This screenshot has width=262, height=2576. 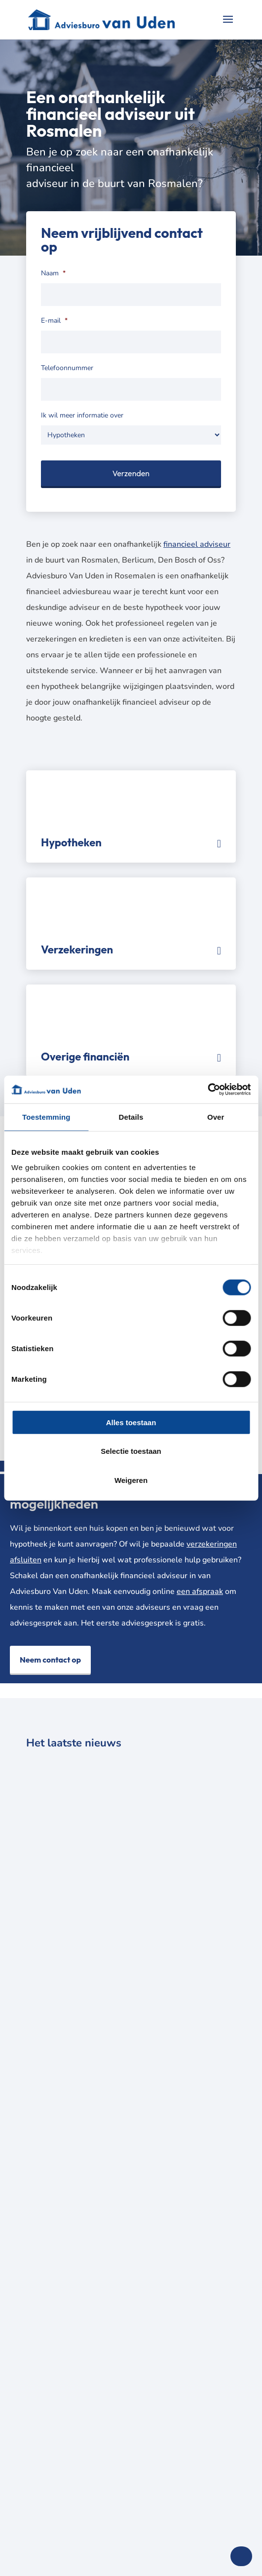 What do you see at coordinates (54, 320) in the screenshot?
I see `E-mail` at bounding box center [54, 320].